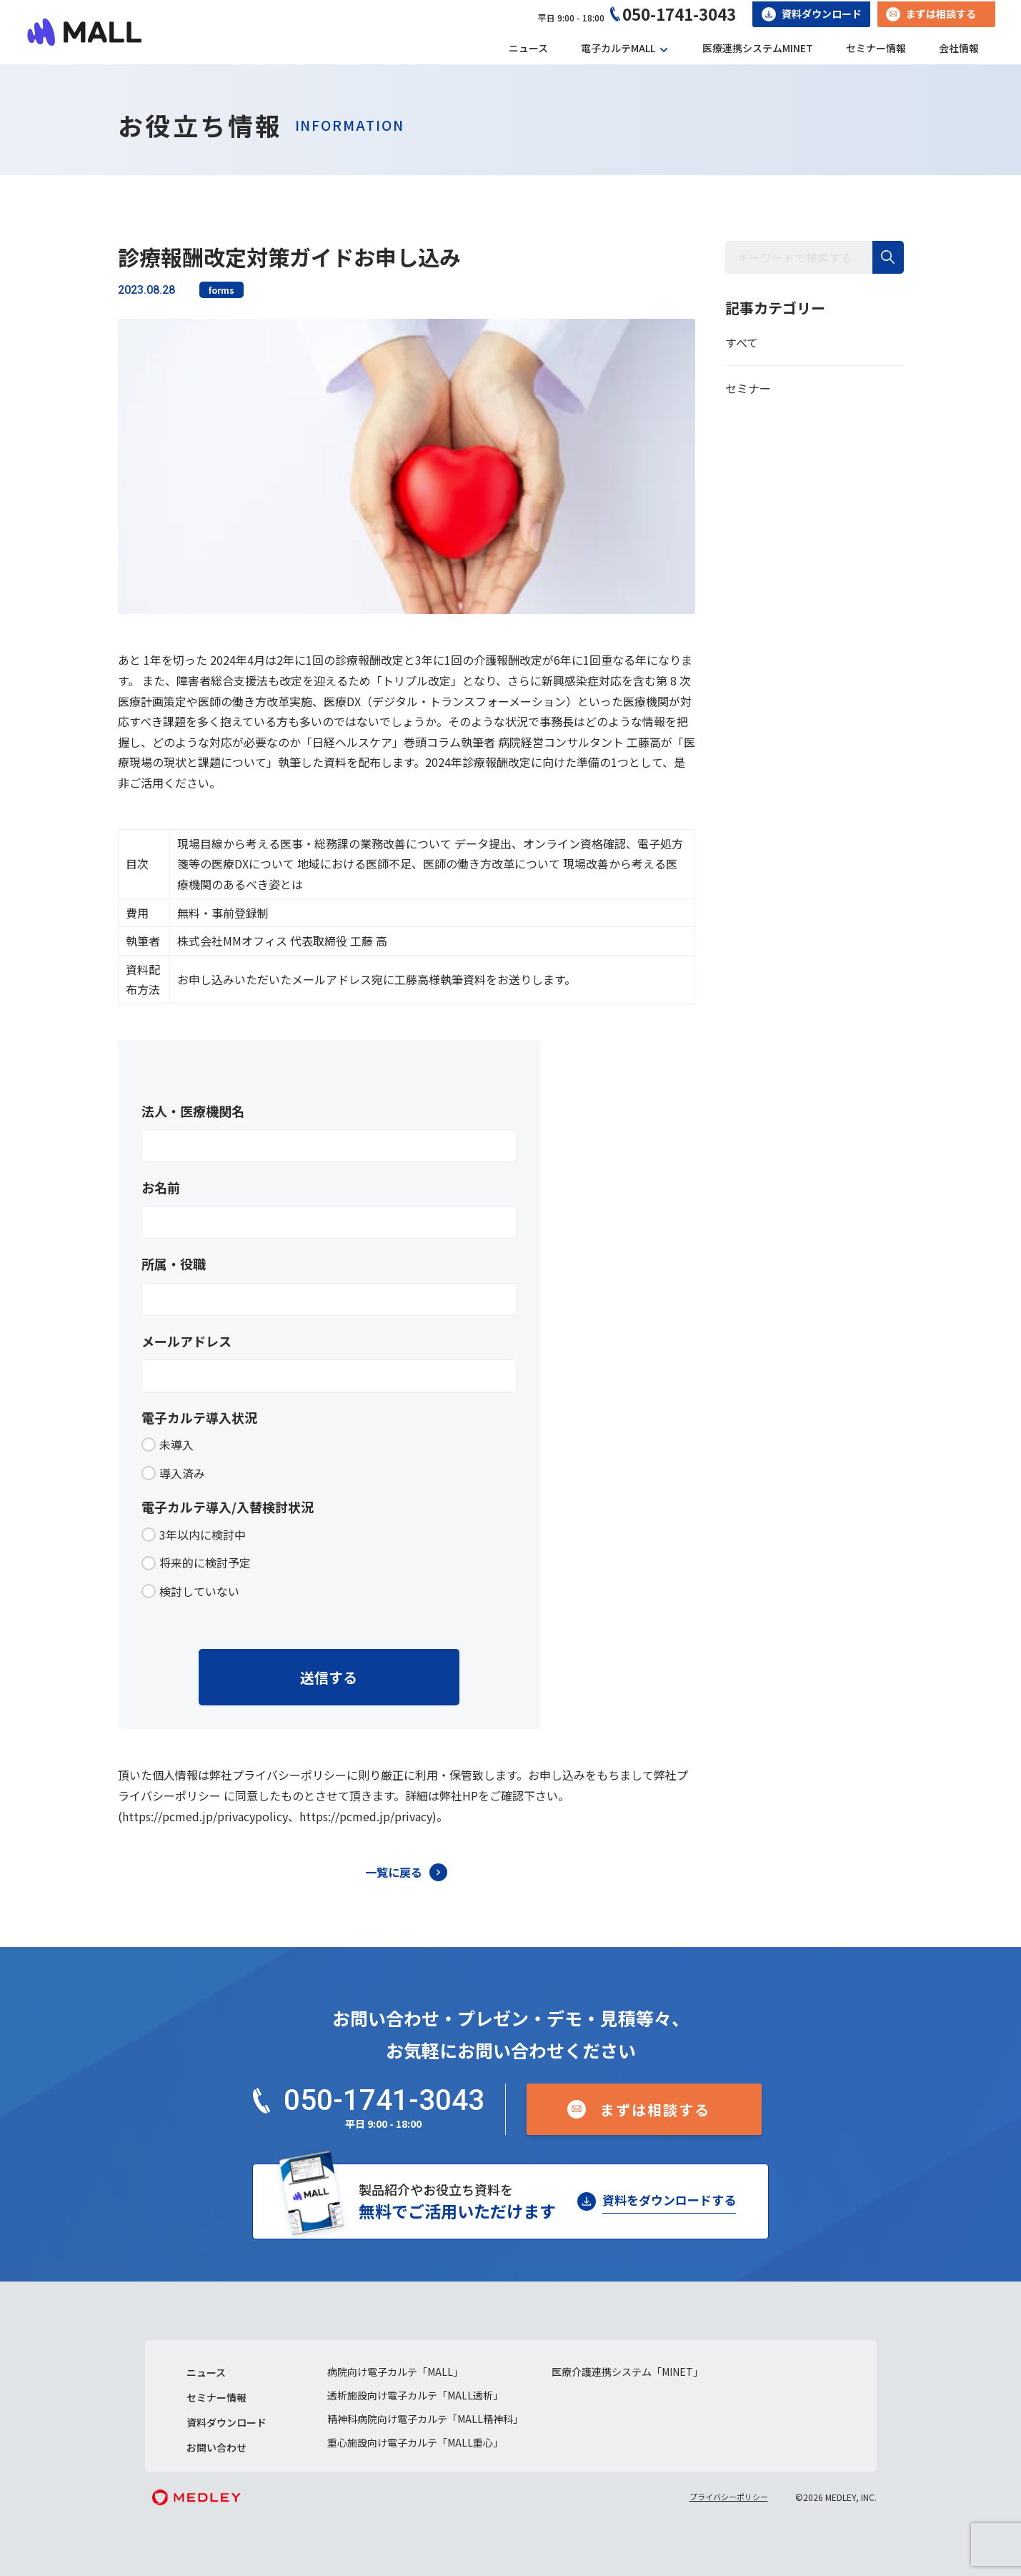  What do you see at coordinates (216, 2447) in the screenshot?
I see `お問い合わせ` at bounding box center [216, 2447].